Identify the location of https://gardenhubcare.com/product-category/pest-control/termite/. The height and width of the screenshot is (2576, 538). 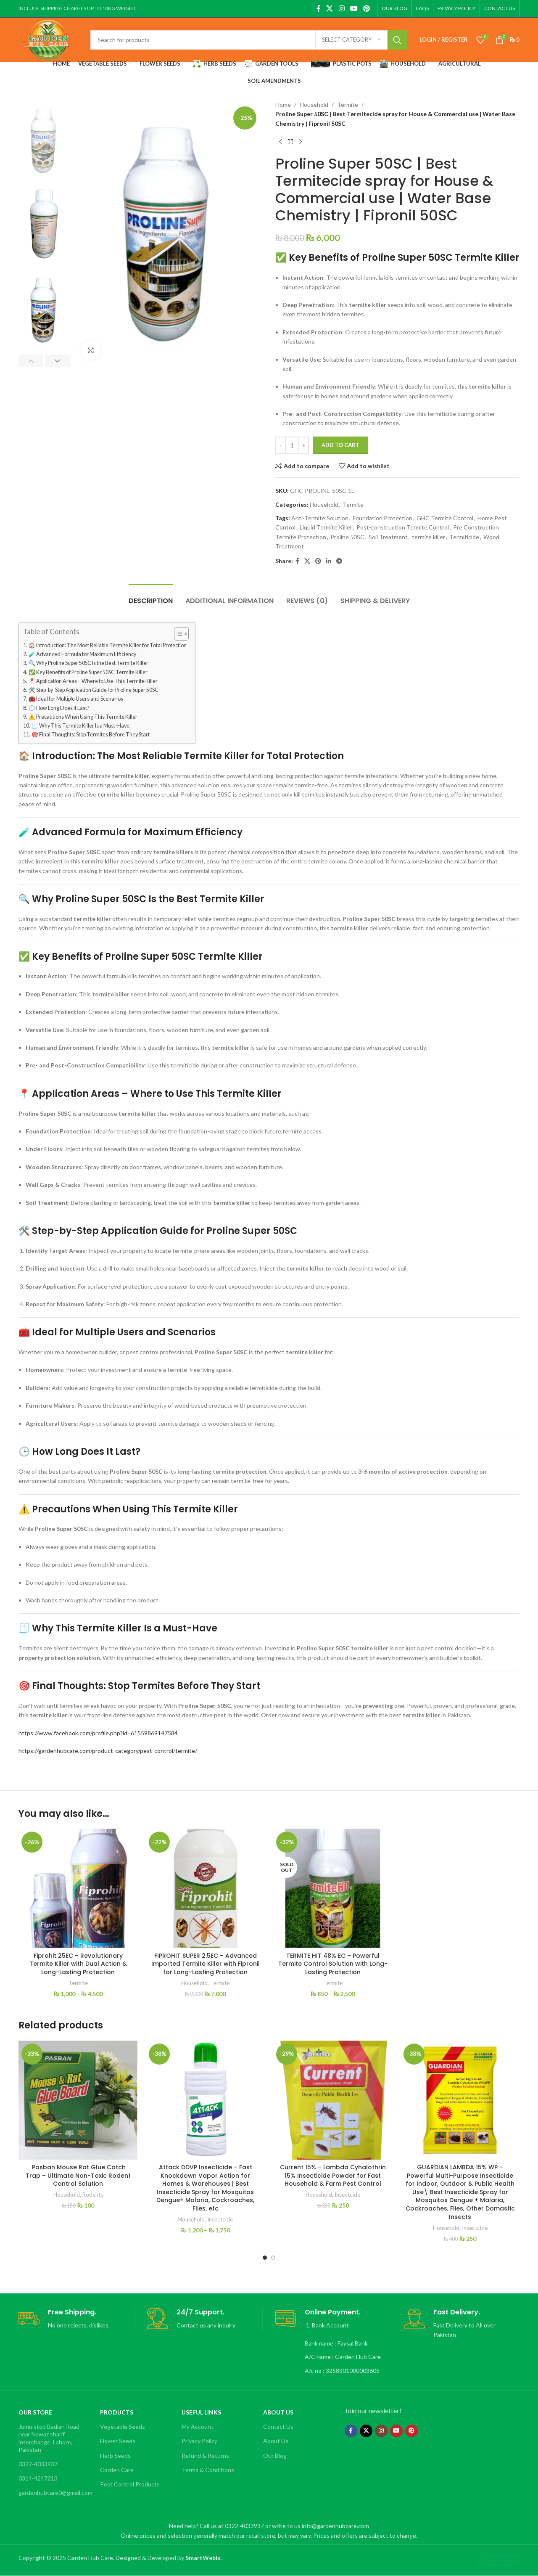
(107, 1750).